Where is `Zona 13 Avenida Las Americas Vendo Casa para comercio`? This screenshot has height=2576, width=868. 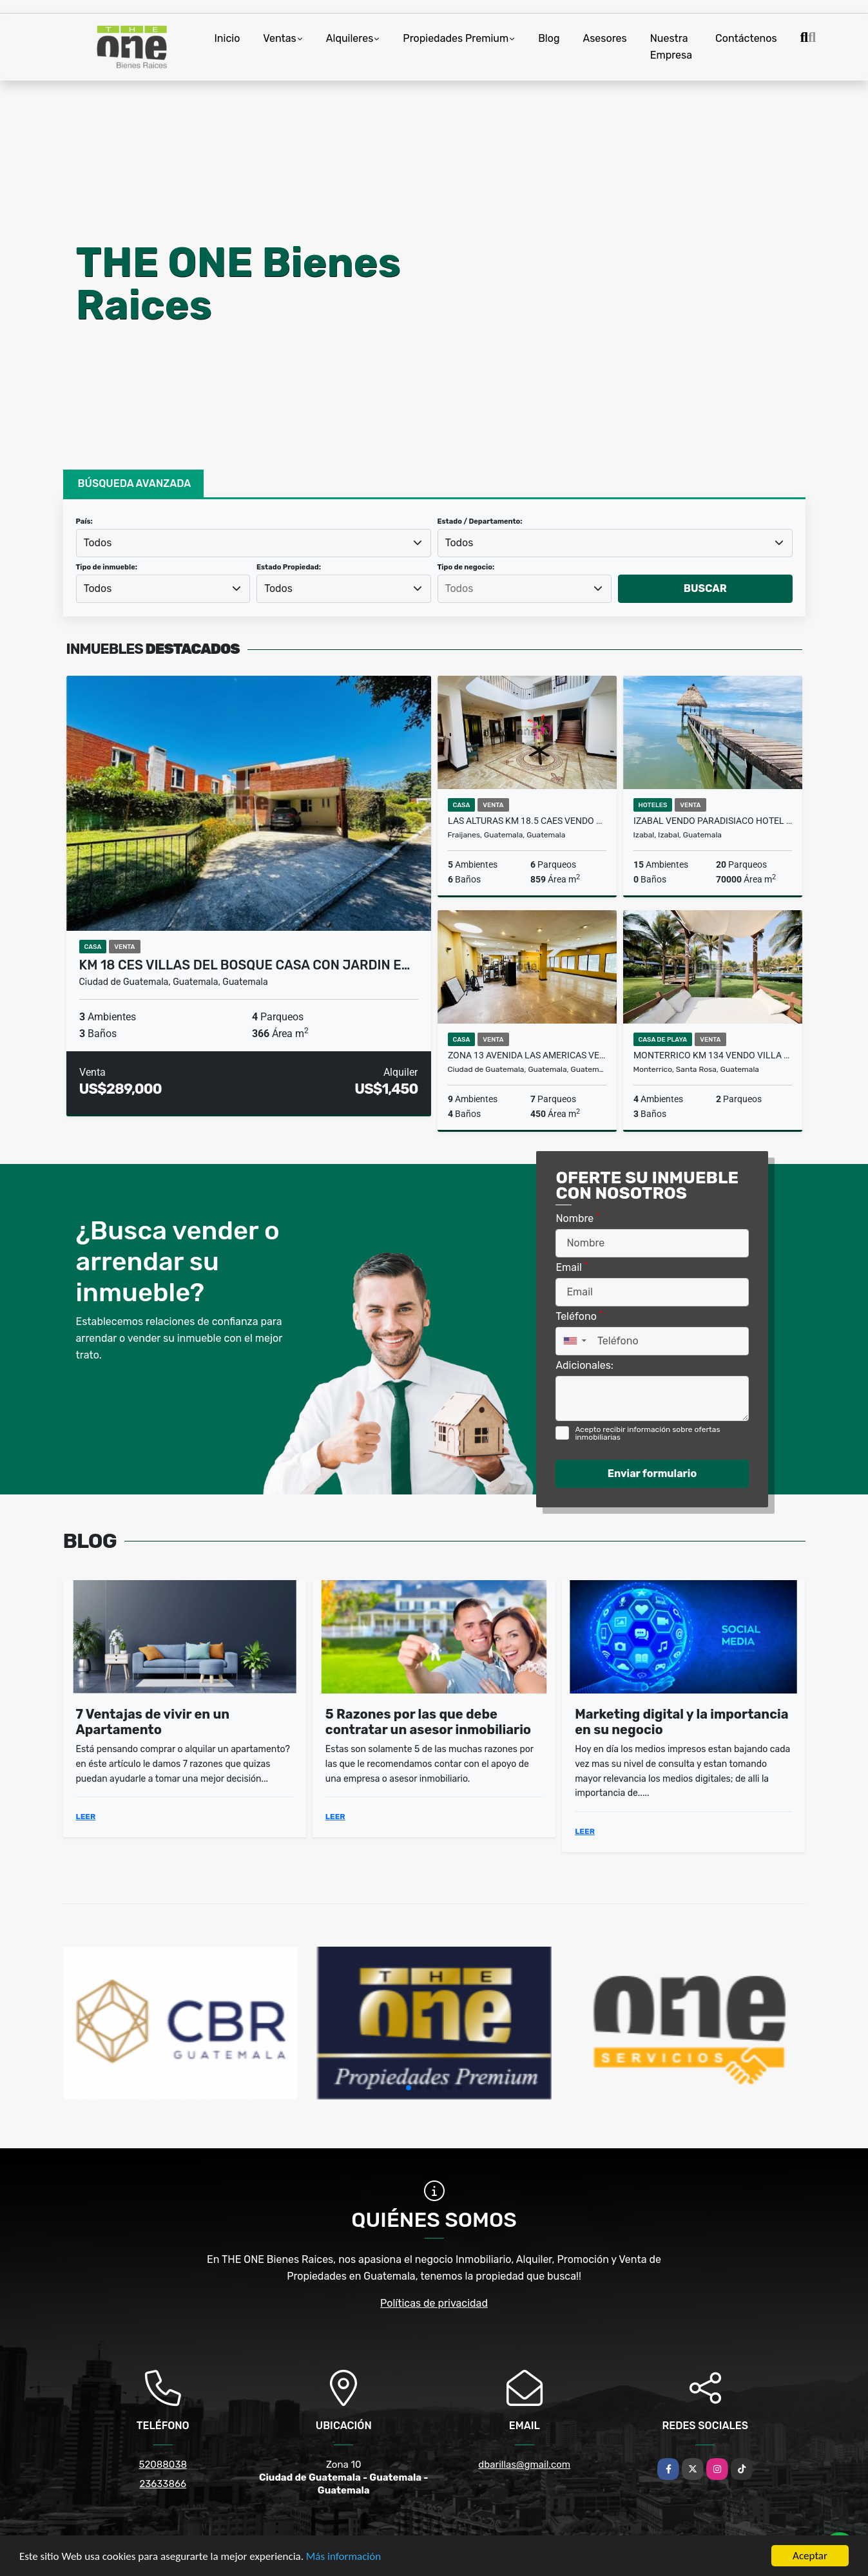
Zona 13 Avenida Las Americas Vendo Casa para comercio is located at coordinates (527, 1055).